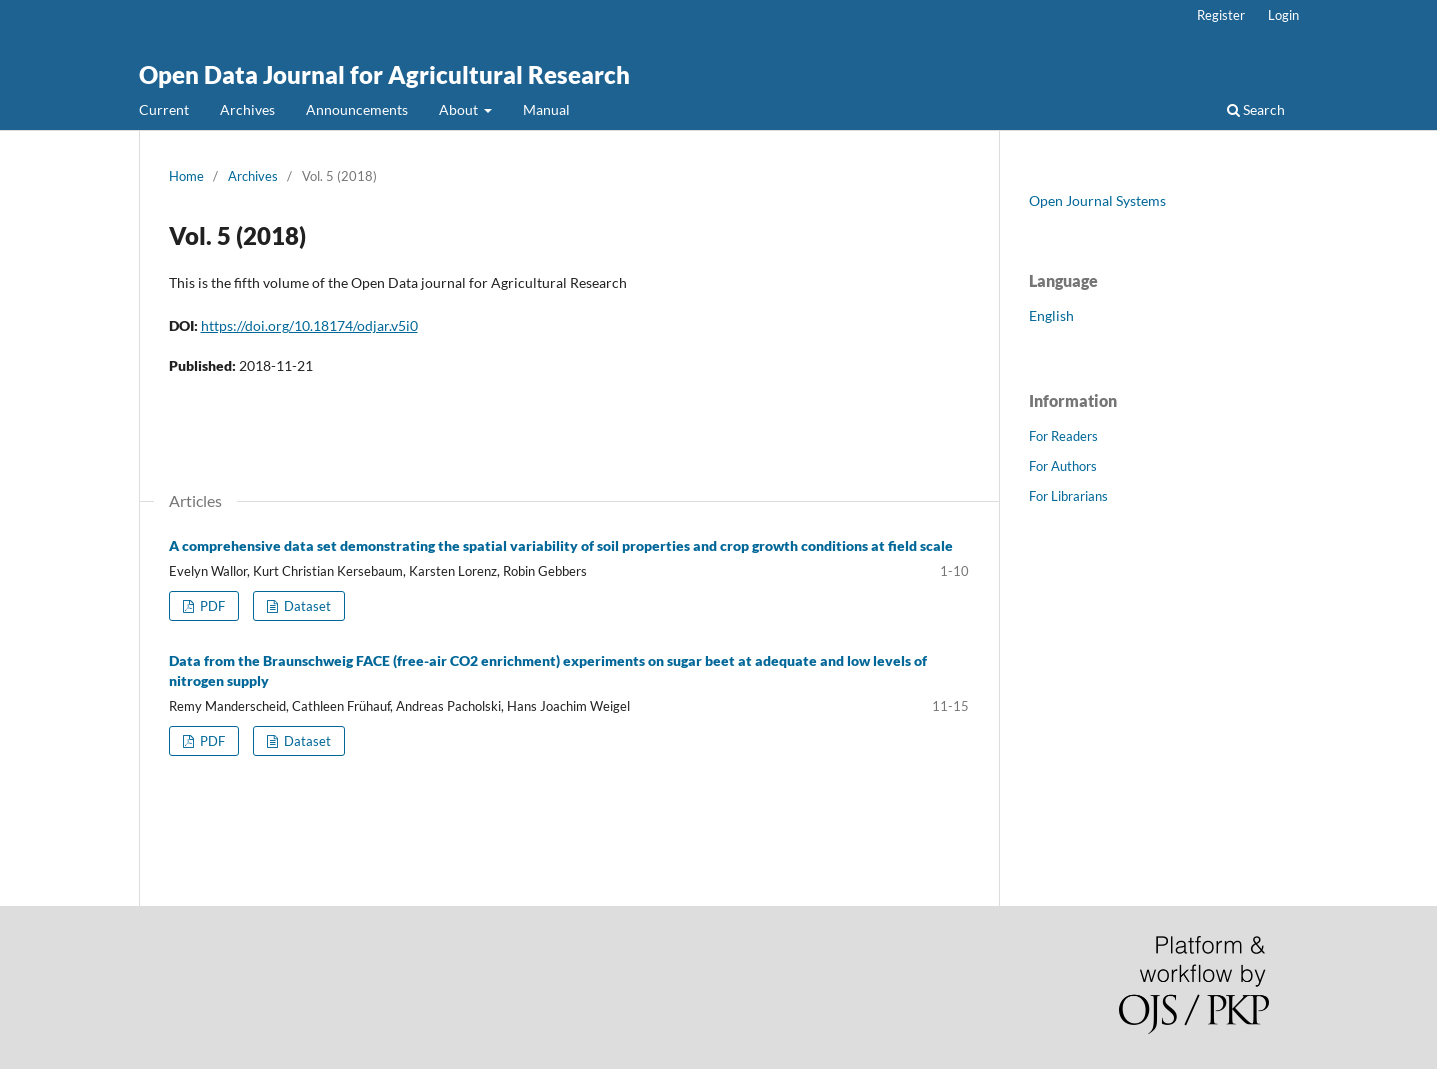  Describe the element at coordinates (247, 109) in the screenshot. I see `Archives` at that location.